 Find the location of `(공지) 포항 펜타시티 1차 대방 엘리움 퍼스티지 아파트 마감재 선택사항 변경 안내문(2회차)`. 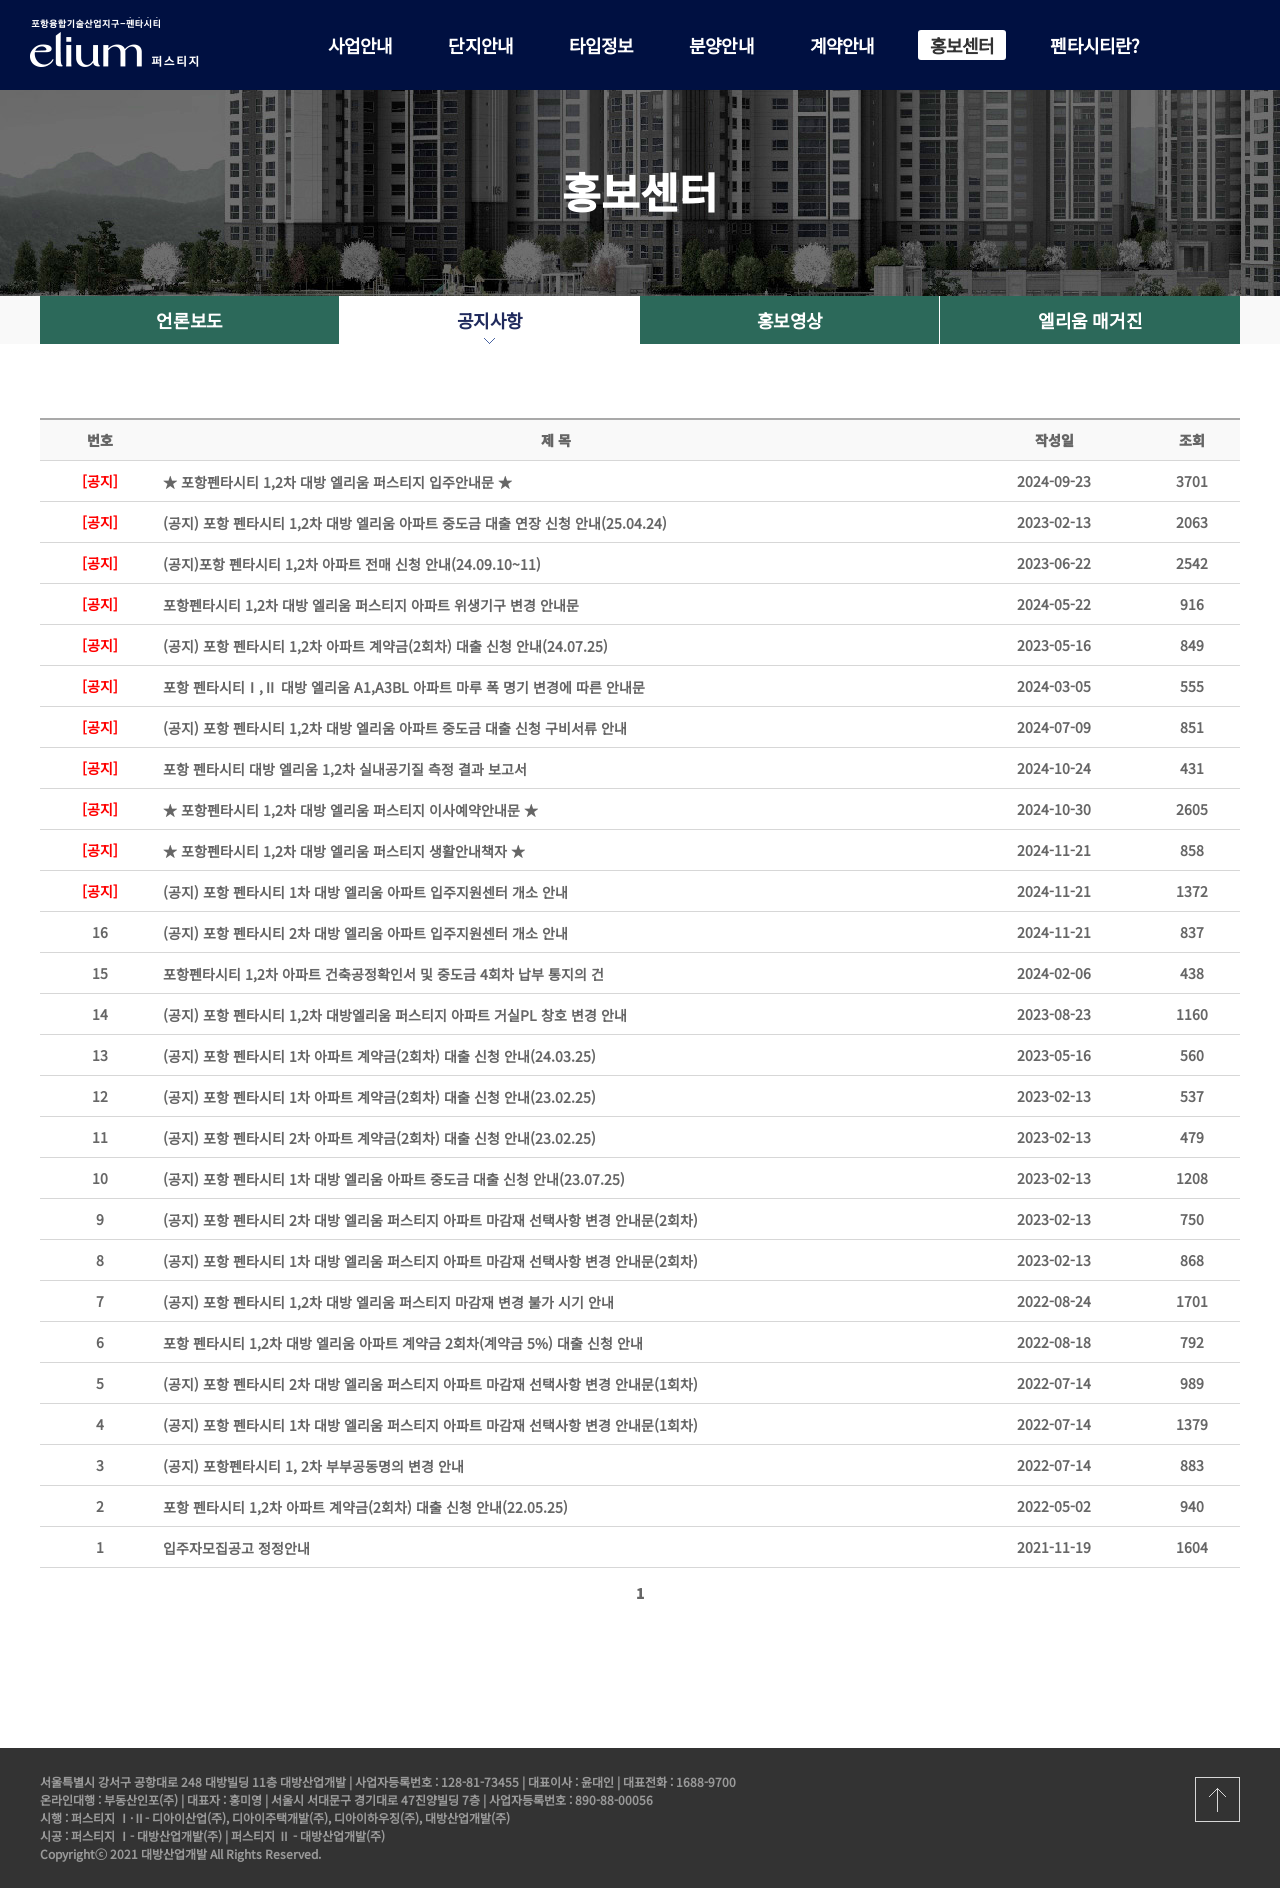

(공지) 포항 펜타시티 1차 대방 엘리움 퍼스티지 아파트 마감재 선택사항 변경 안내문(2회차) is located at coordinates (430, 1261).